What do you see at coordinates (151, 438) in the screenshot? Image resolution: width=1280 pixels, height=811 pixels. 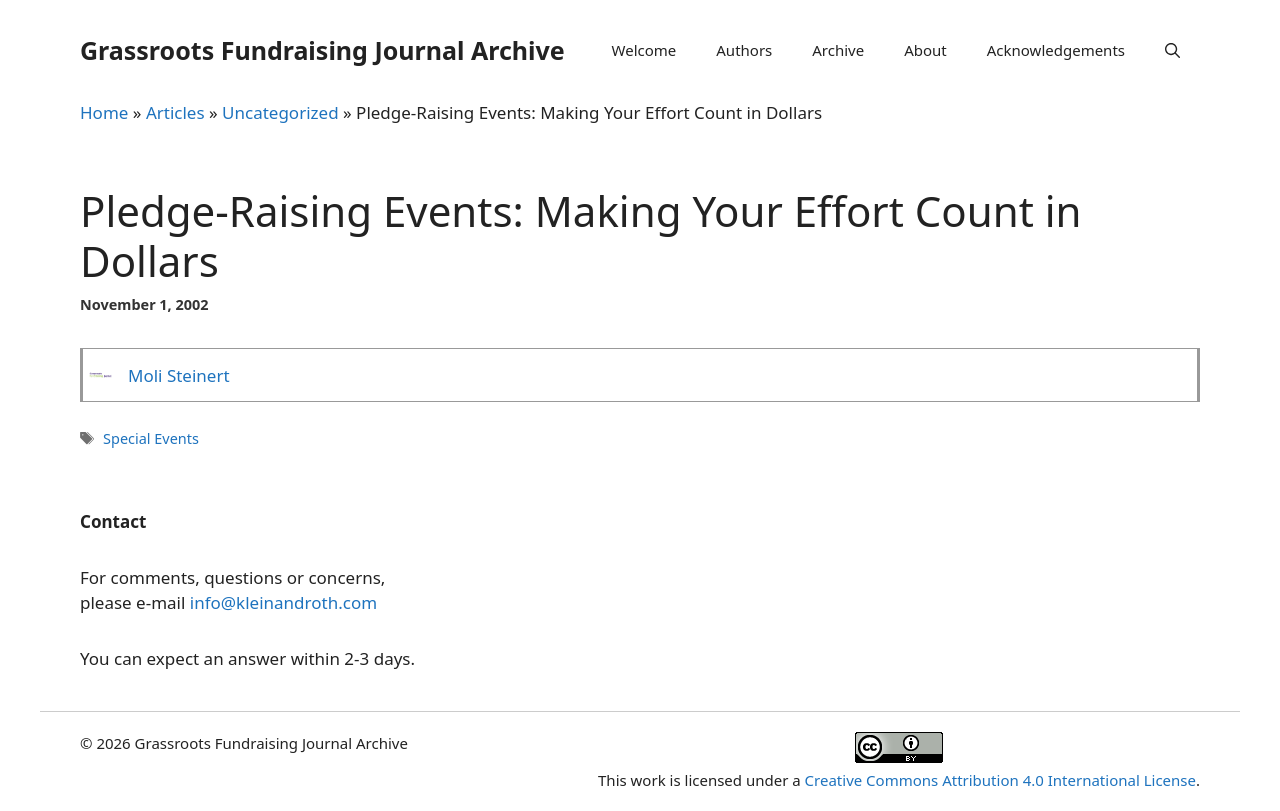 I see `Special Events` at bounding box center [151, 438].